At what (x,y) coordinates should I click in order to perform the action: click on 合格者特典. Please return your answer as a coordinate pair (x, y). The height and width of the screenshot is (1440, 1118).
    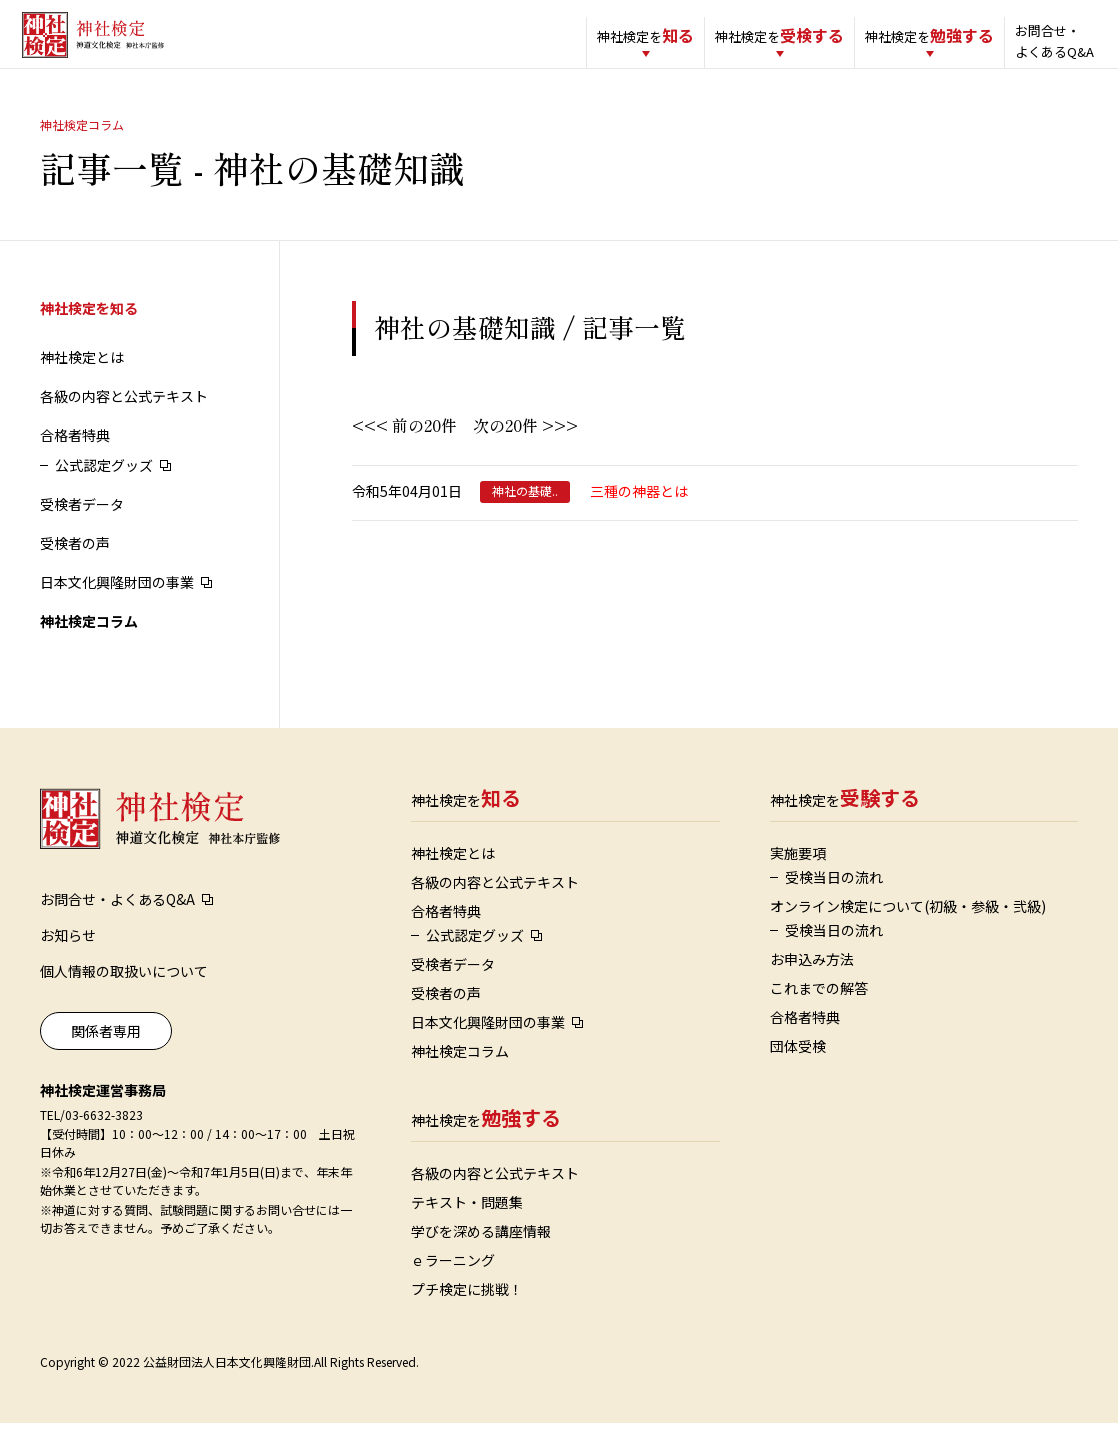
    Looking at the image, I should click on (75, 452).